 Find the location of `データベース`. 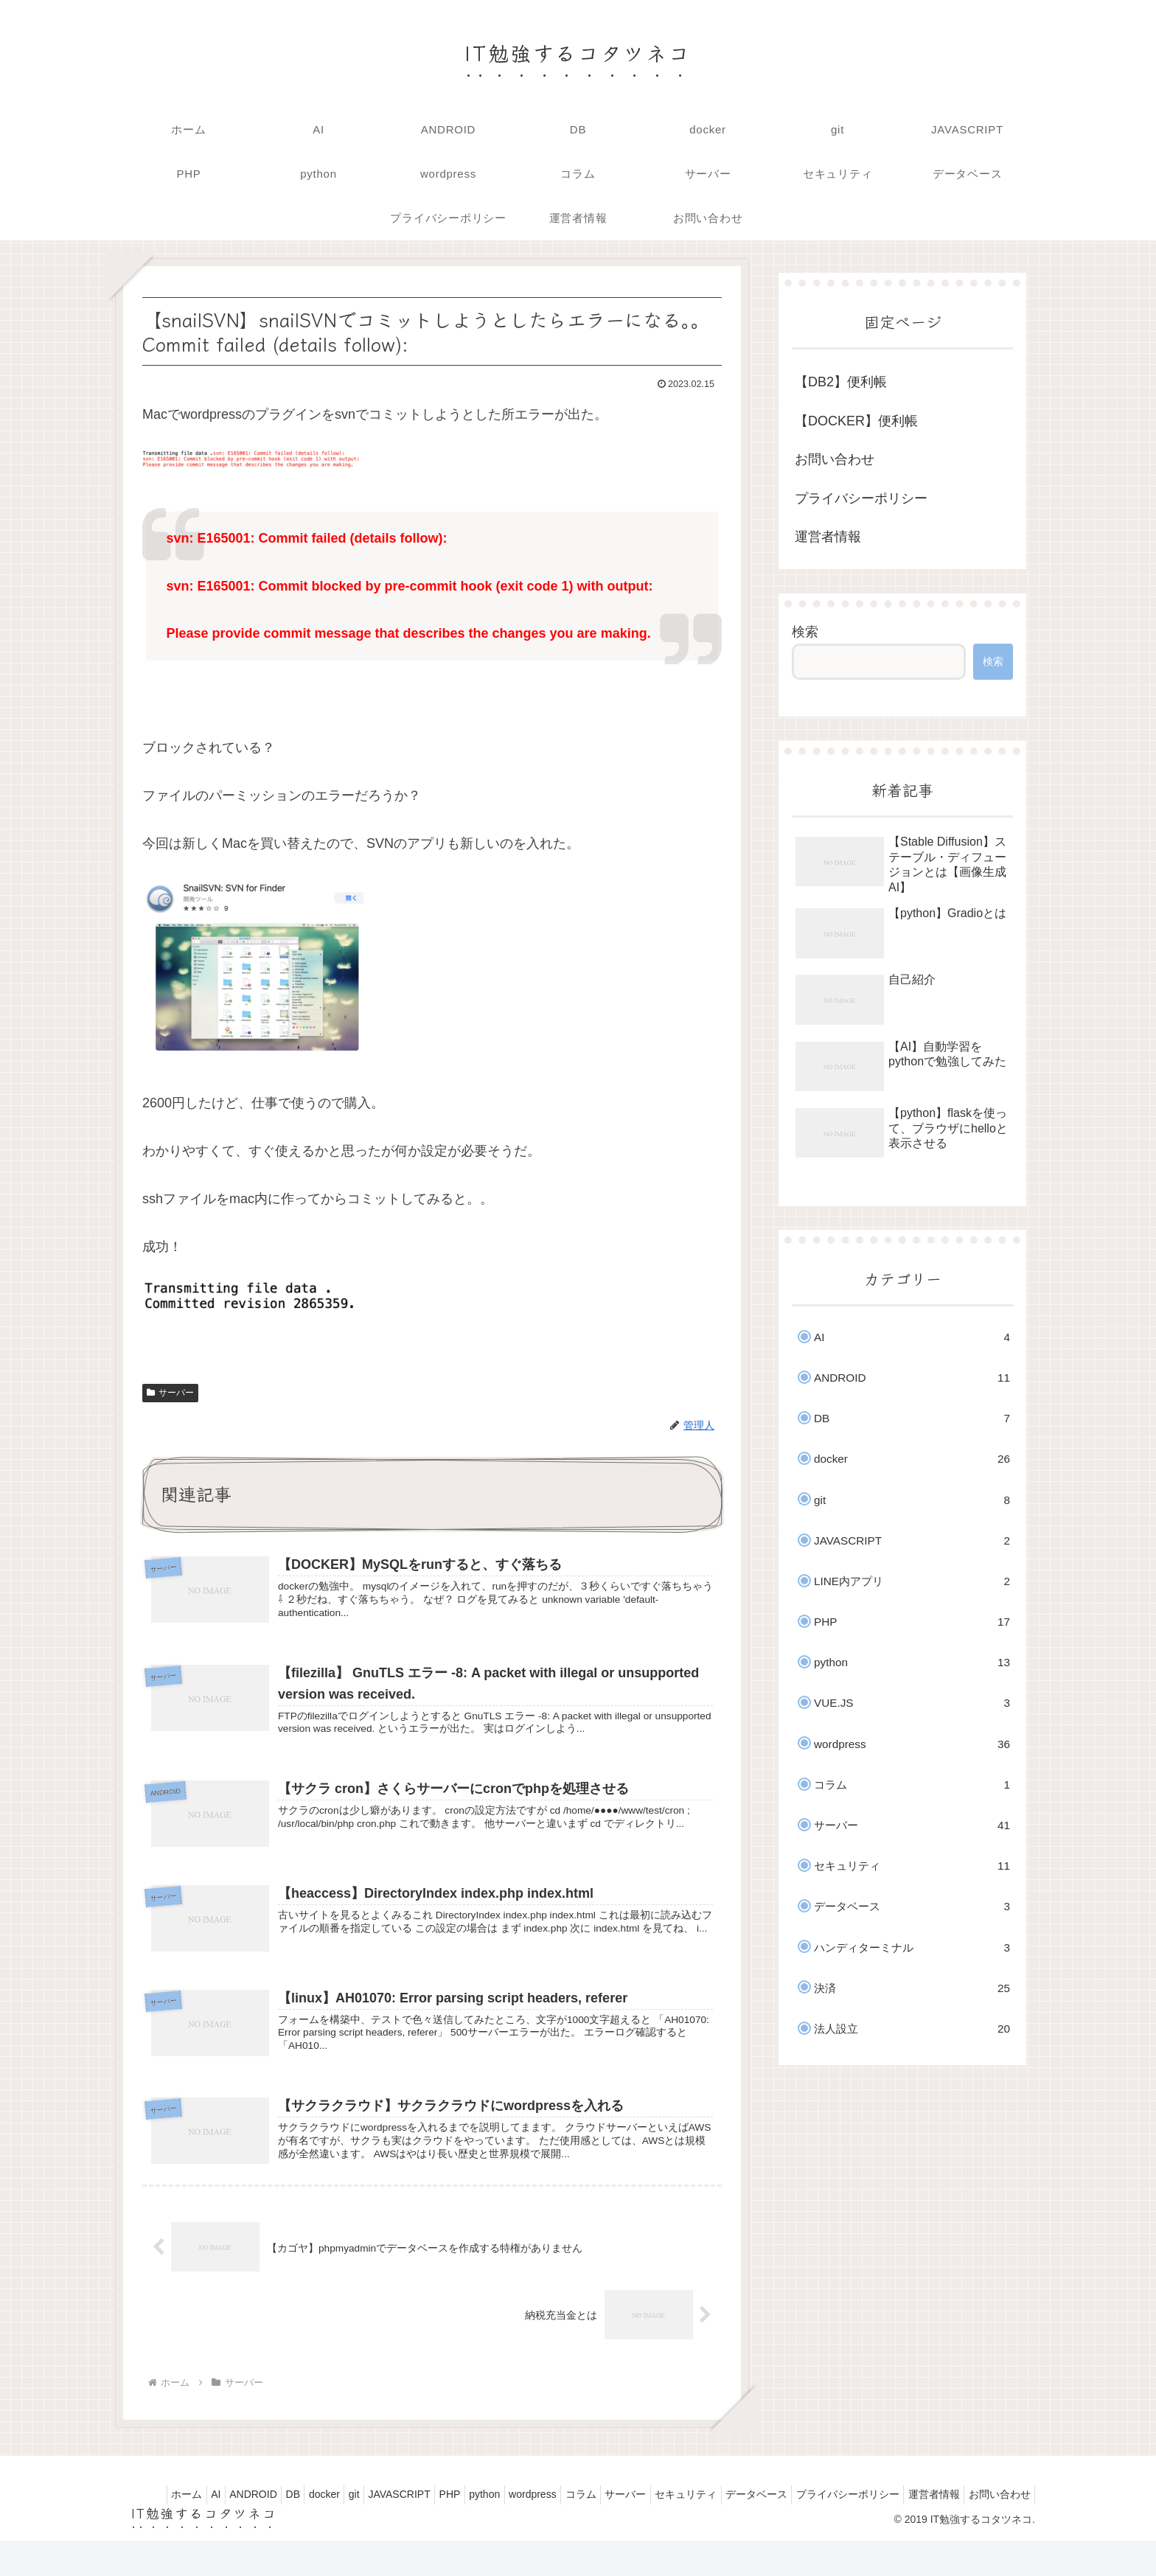

データベース is located at coordinates (811, 2511).